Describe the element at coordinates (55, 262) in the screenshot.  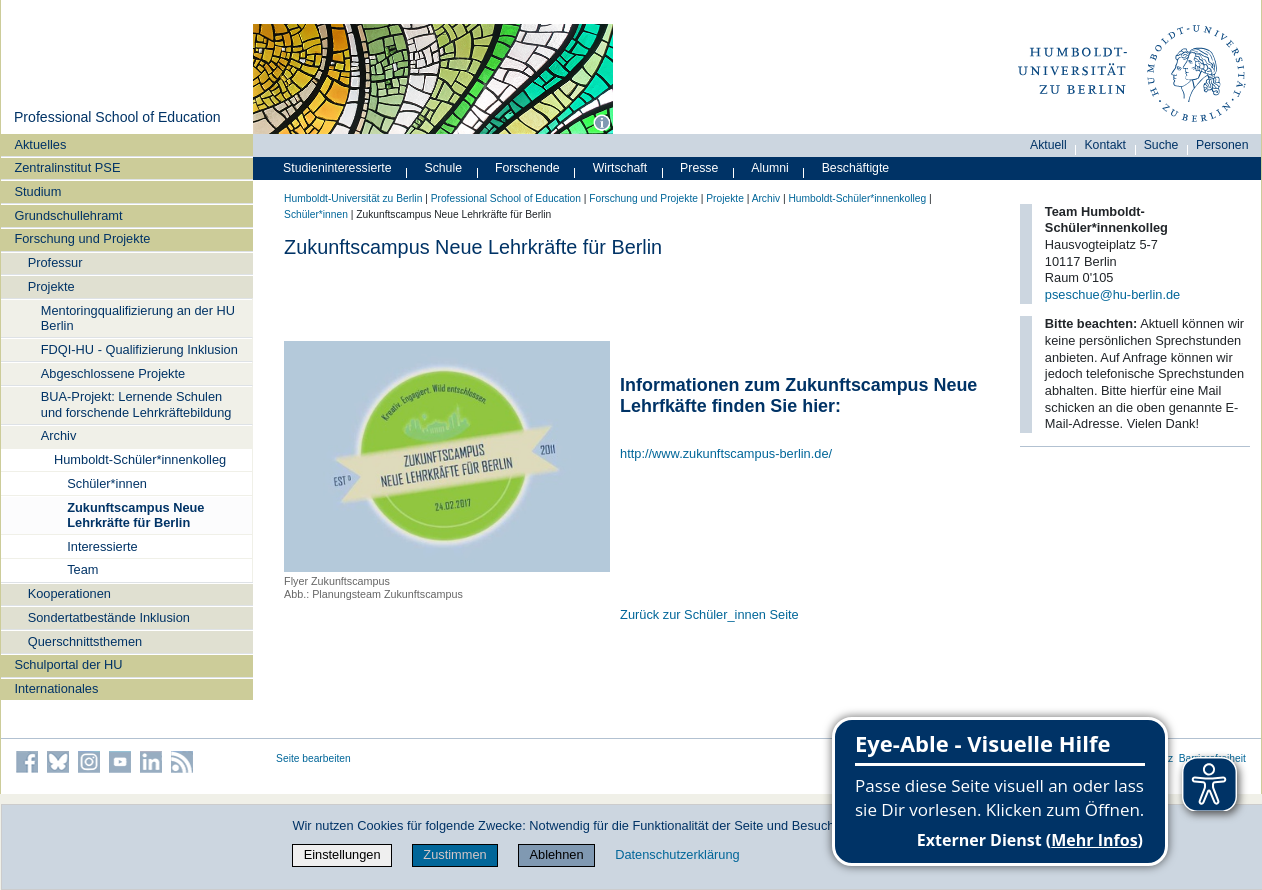
I see `Professur` at that location.